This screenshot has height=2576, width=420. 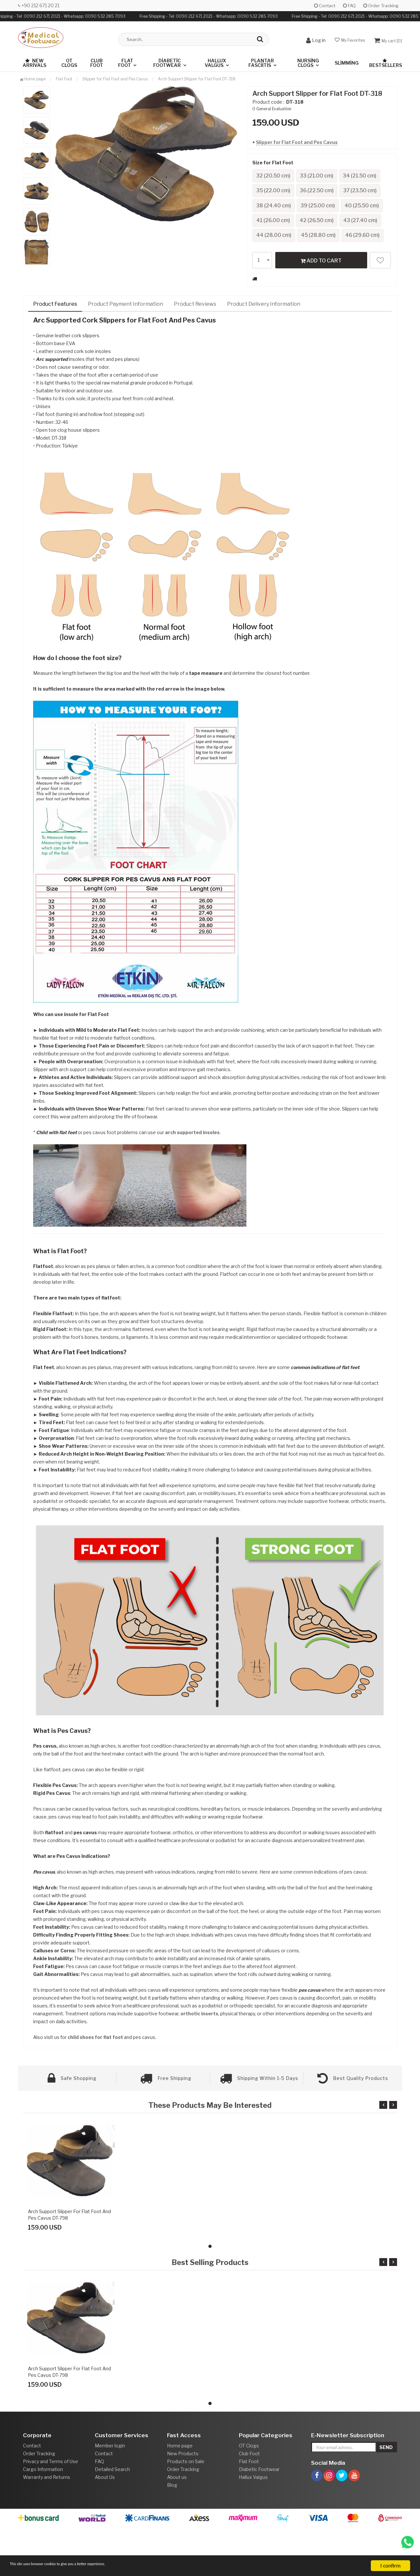 I want to click on About Us, so click(x=105, y=2526).